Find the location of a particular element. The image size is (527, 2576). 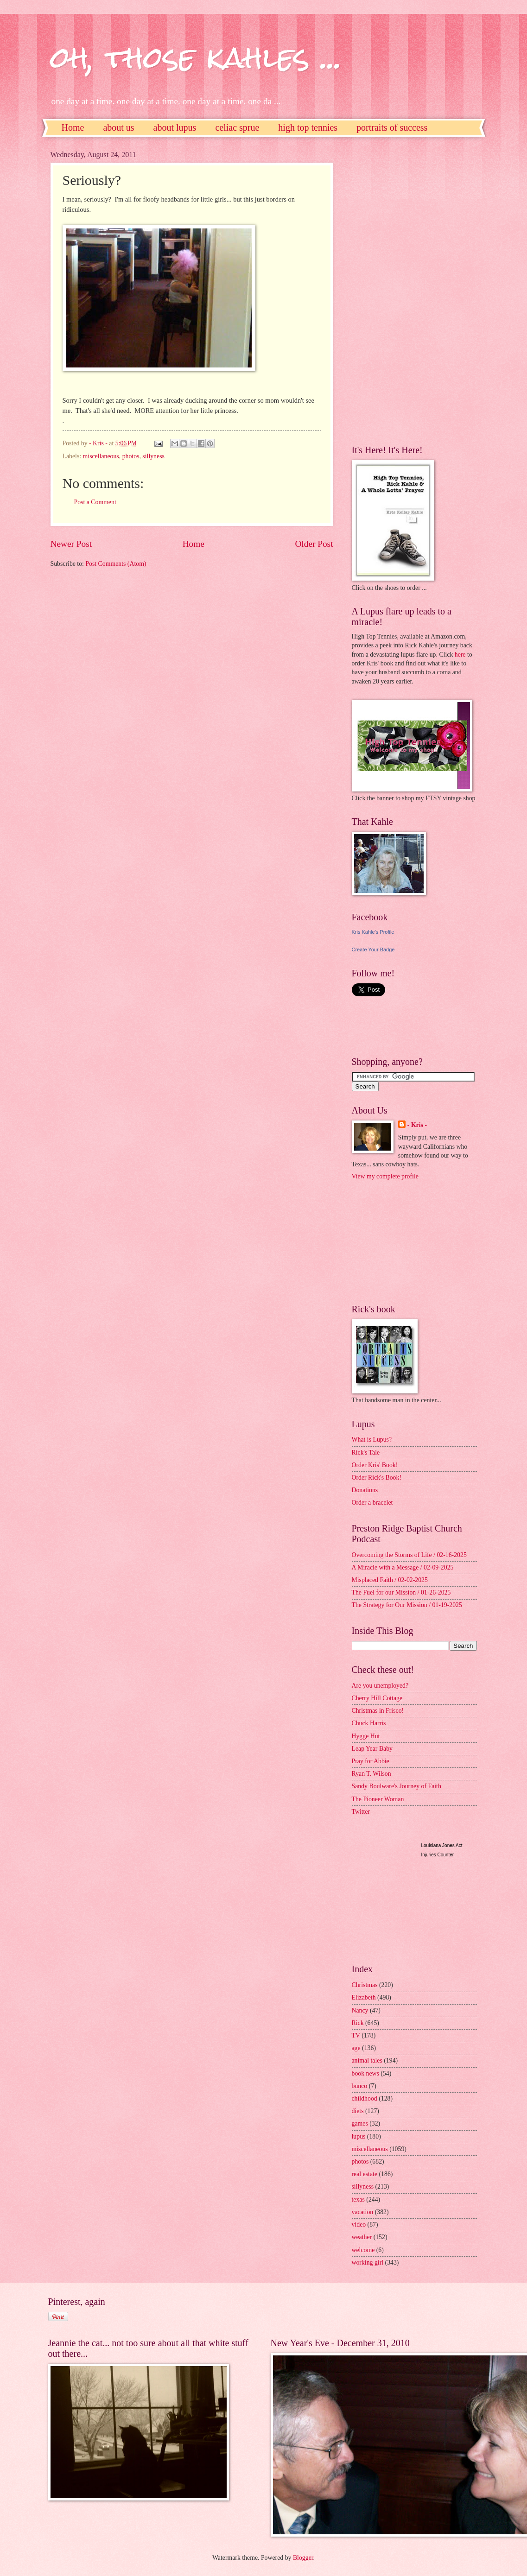

Order Rick's Book! is located at coordinates (376, 1477).